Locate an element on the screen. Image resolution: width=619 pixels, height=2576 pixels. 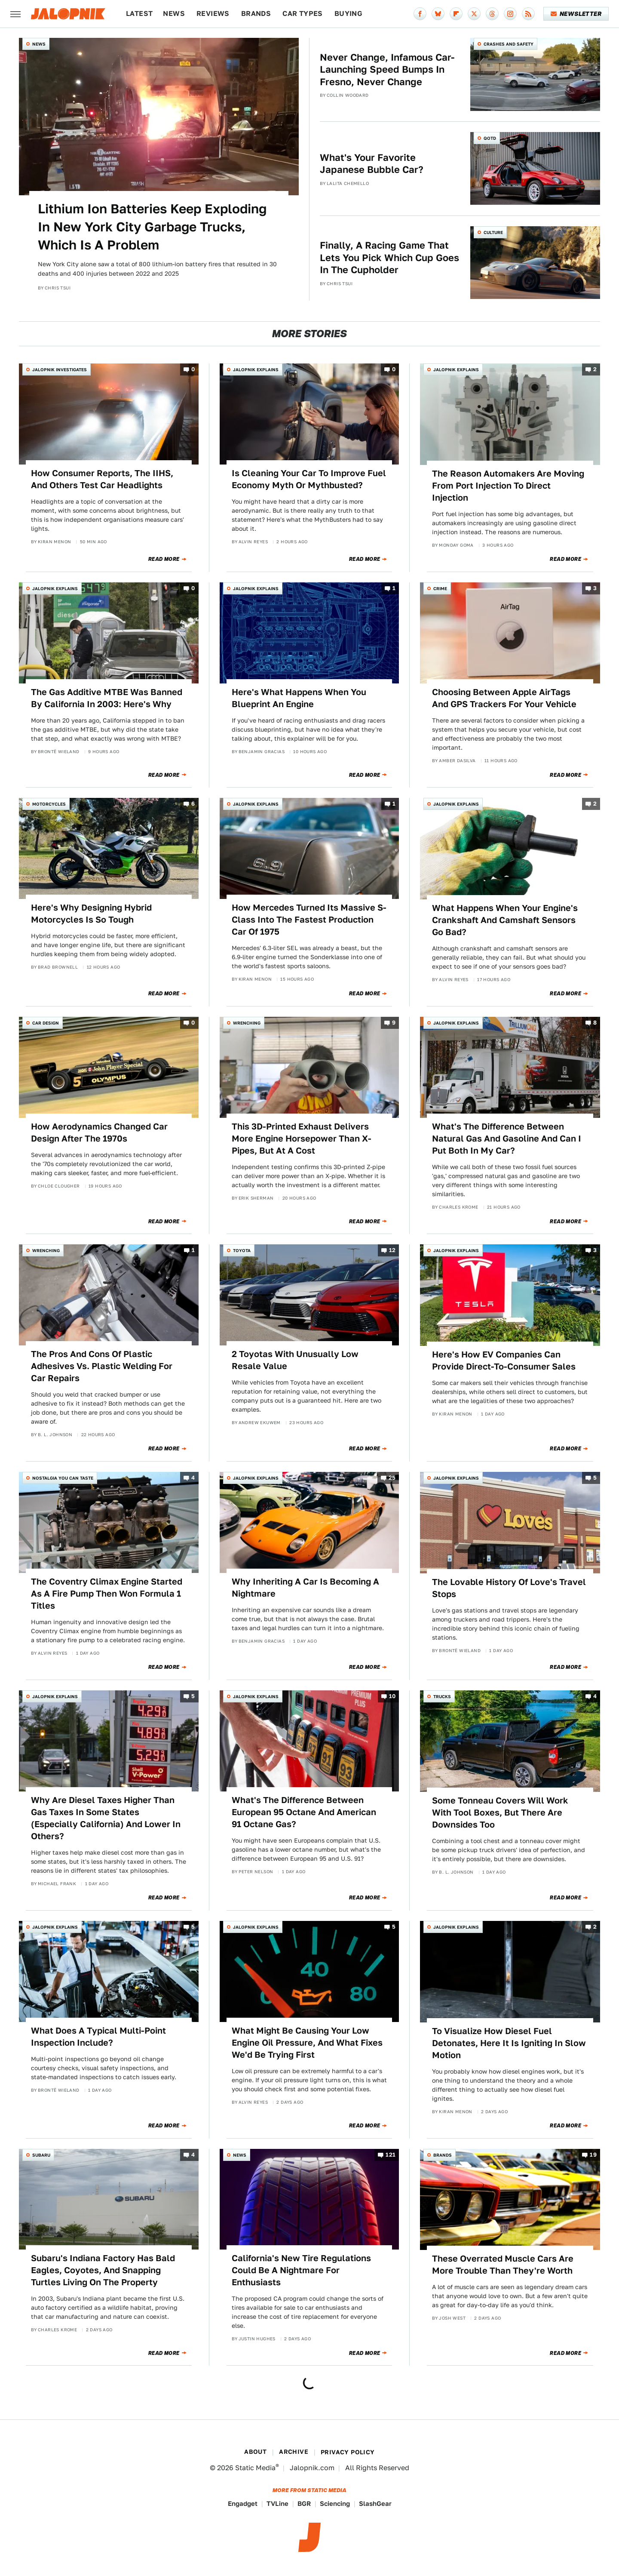
Read More is located at coordinates (164, 559).